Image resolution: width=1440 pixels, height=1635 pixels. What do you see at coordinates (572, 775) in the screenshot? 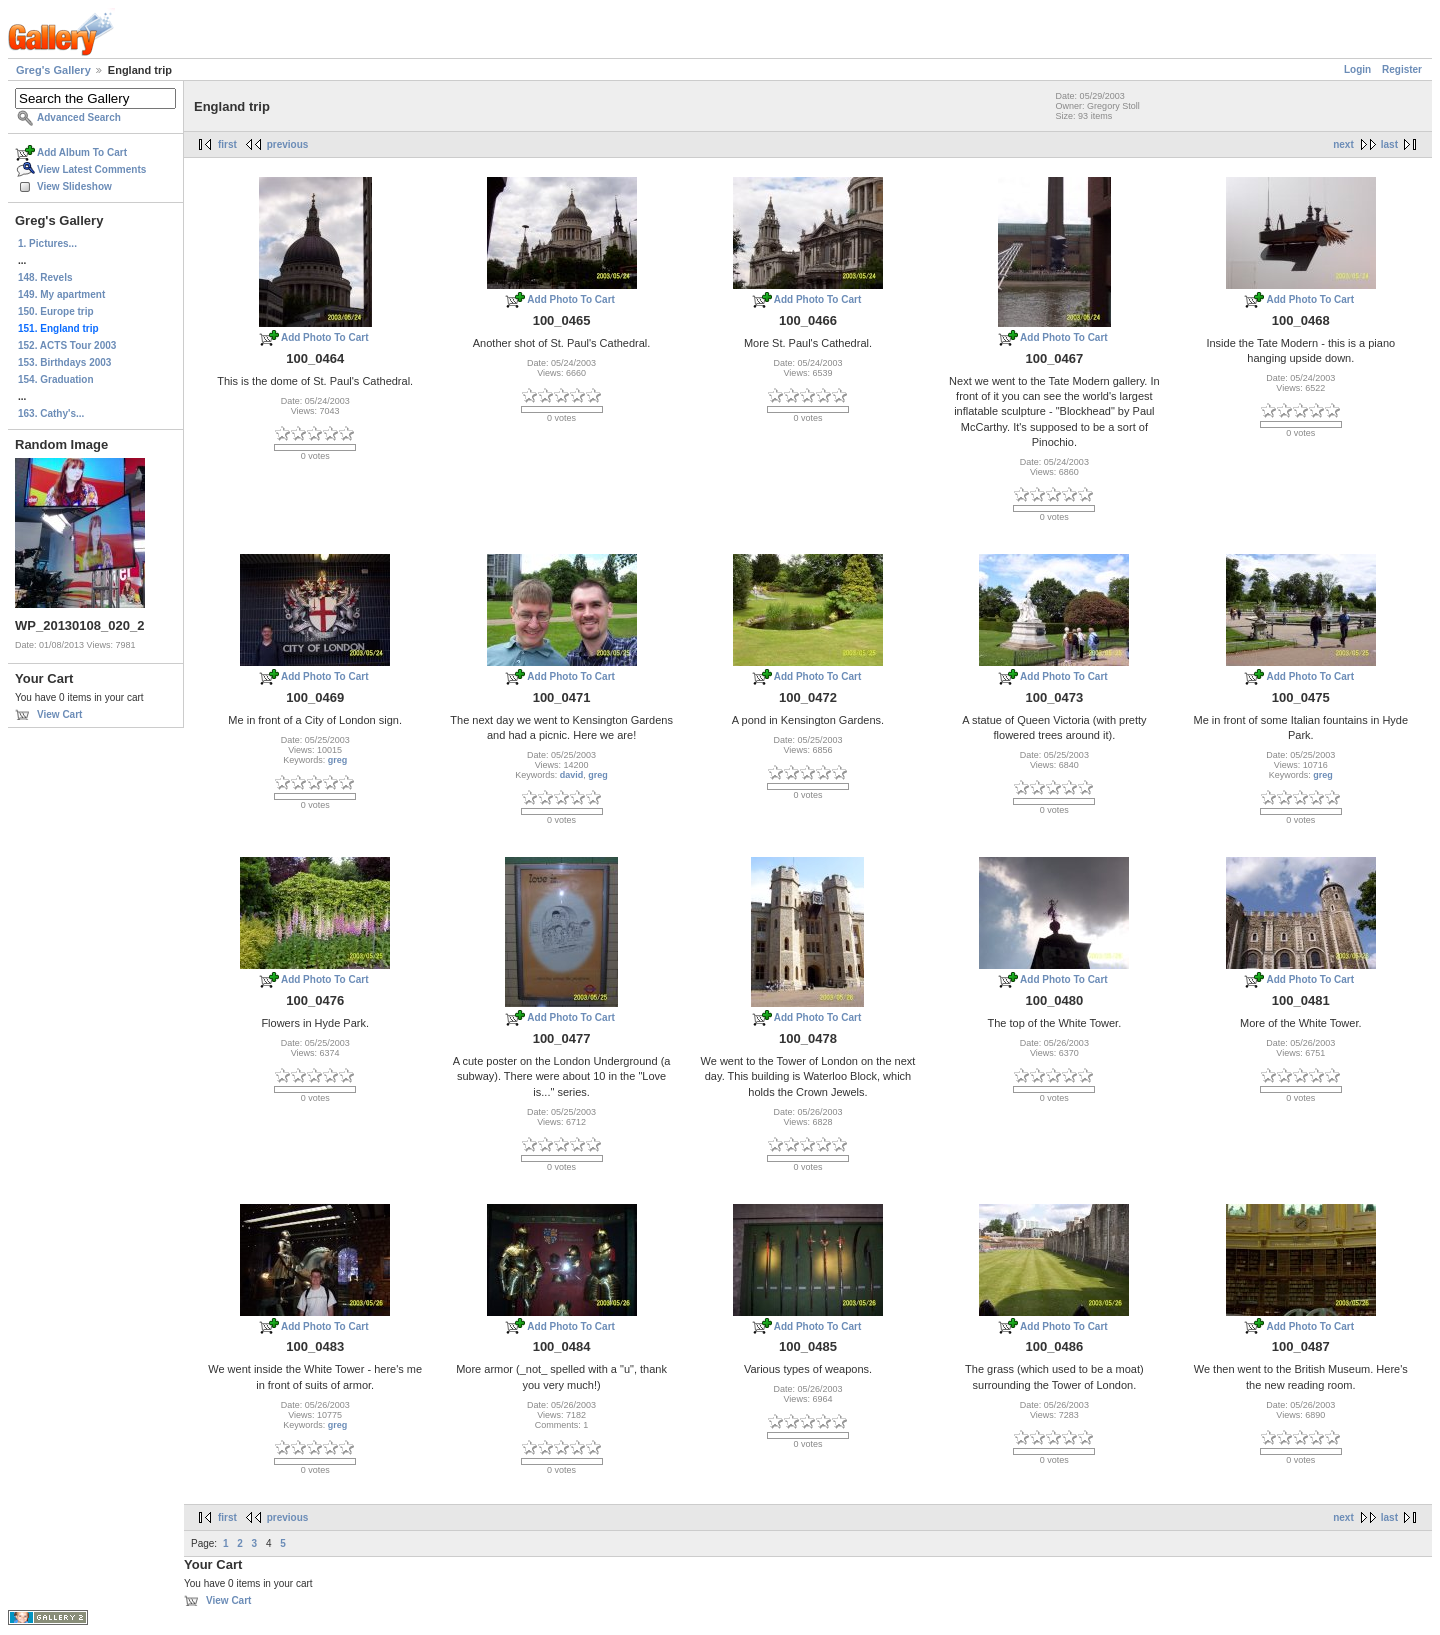
I see `david` at bounding box center [572, 775].